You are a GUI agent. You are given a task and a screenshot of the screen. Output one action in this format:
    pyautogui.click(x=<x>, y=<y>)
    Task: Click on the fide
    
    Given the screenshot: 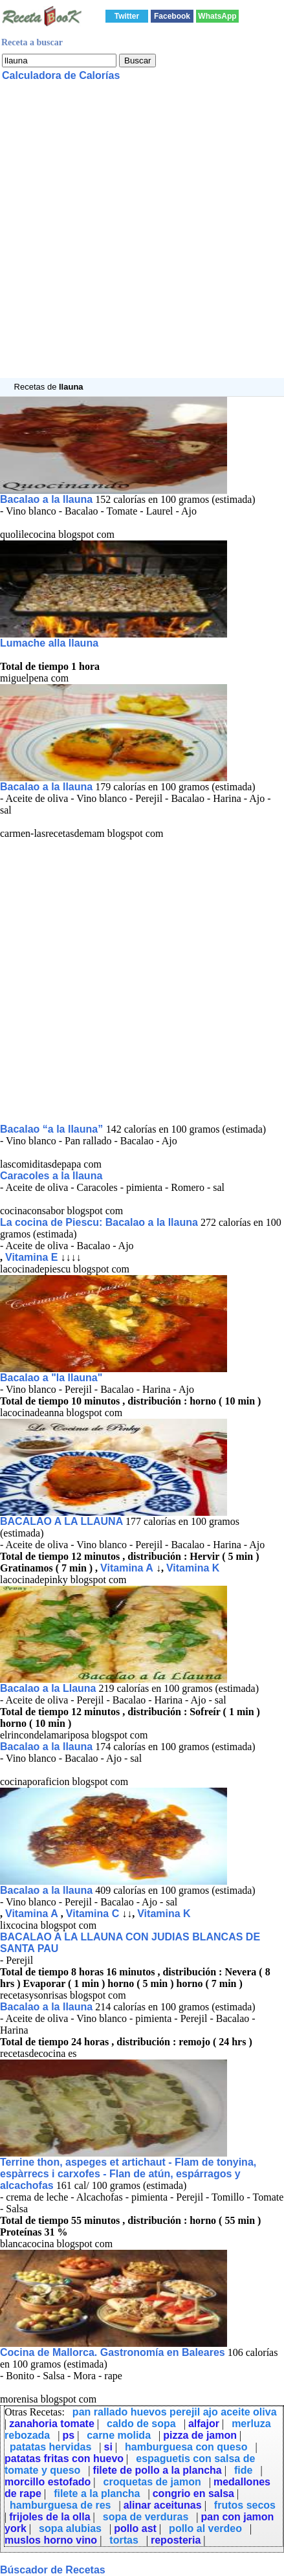 What is the action you would take?
    pyautogui.click(x=243, y=2470)
    